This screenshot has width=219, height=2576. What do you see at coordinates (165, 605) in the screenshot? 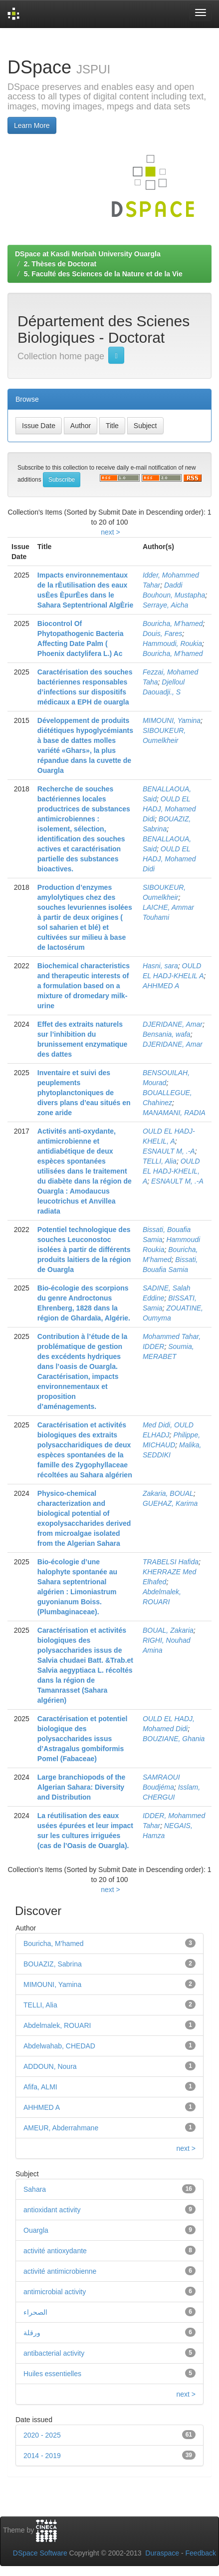
I see `Serraye, Aicha` at bounding box center [165, 605].